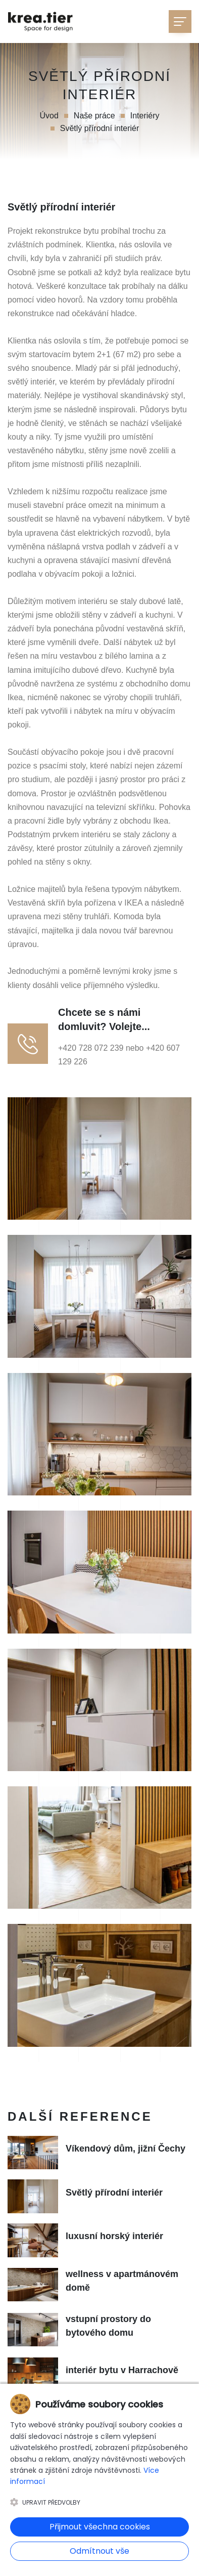  What do you see at coordinates (122, 2370) in the screenshot?
I see `interiér bytu v Harrachově` at bounding box center [122, 2370].